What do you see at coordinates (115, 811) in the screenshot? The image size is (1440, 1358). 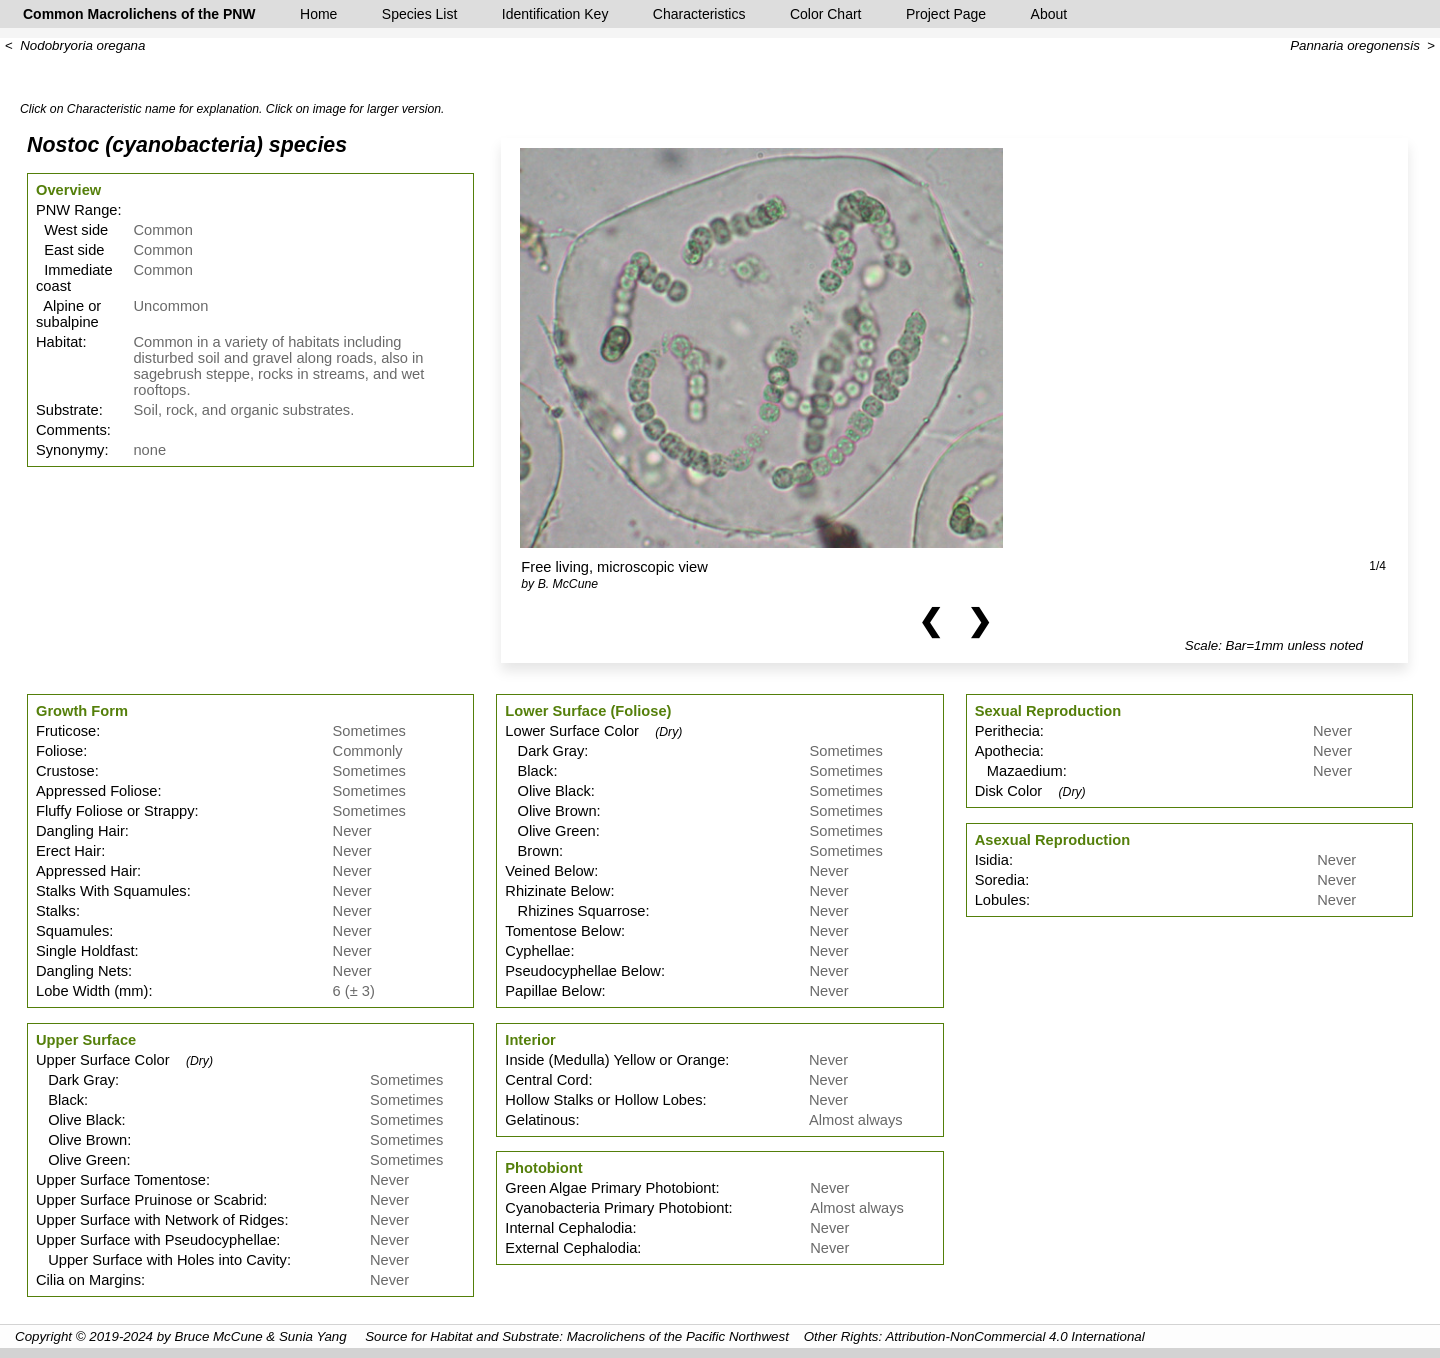 I see `Fluffy Foliose or Strappy` at bounding box center [115, 811].